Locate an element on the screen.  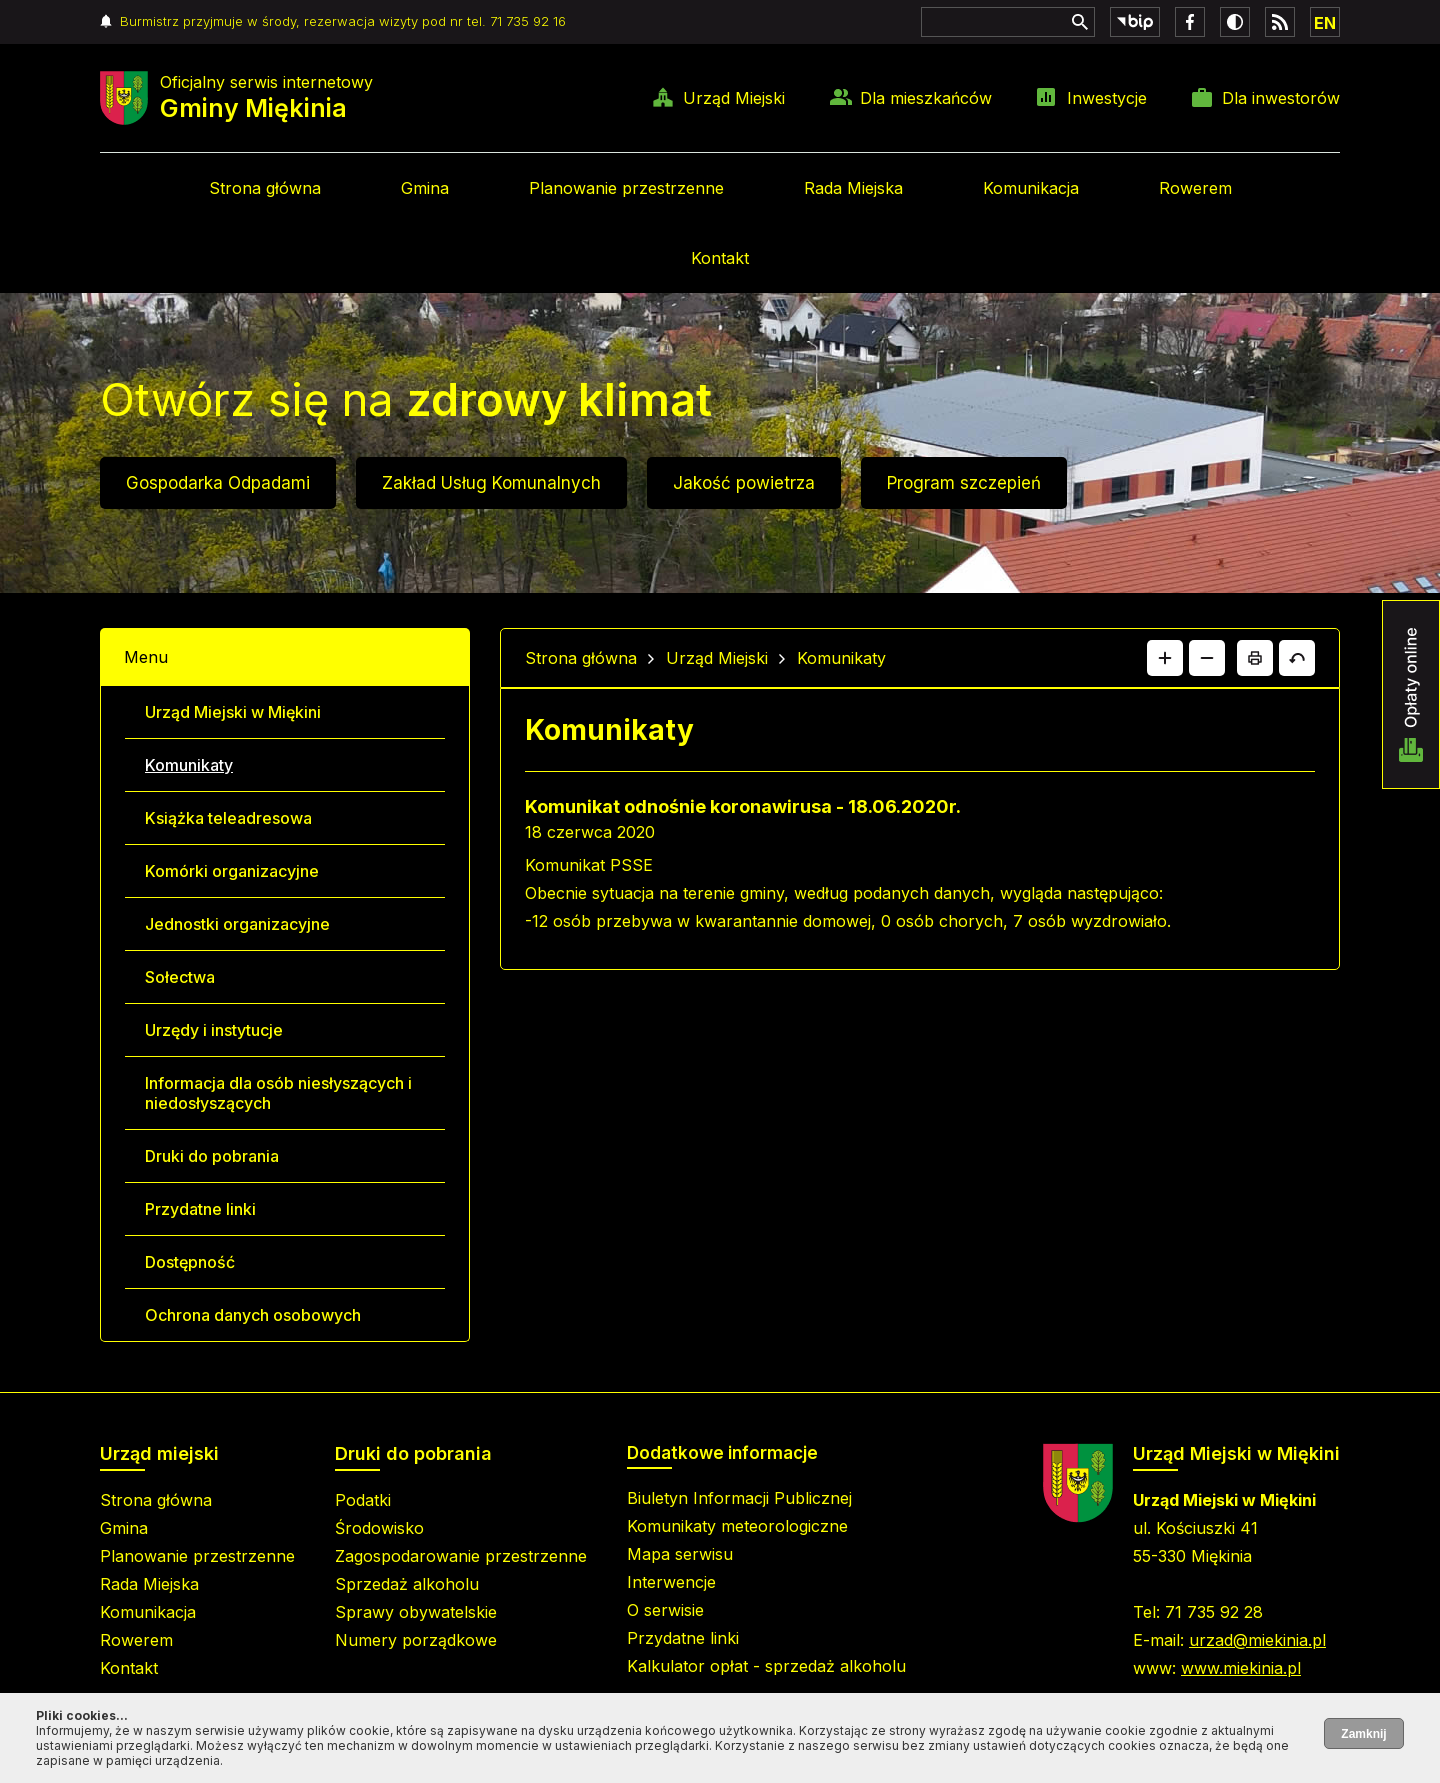
Kontakt is located at coordinates (720, 258).